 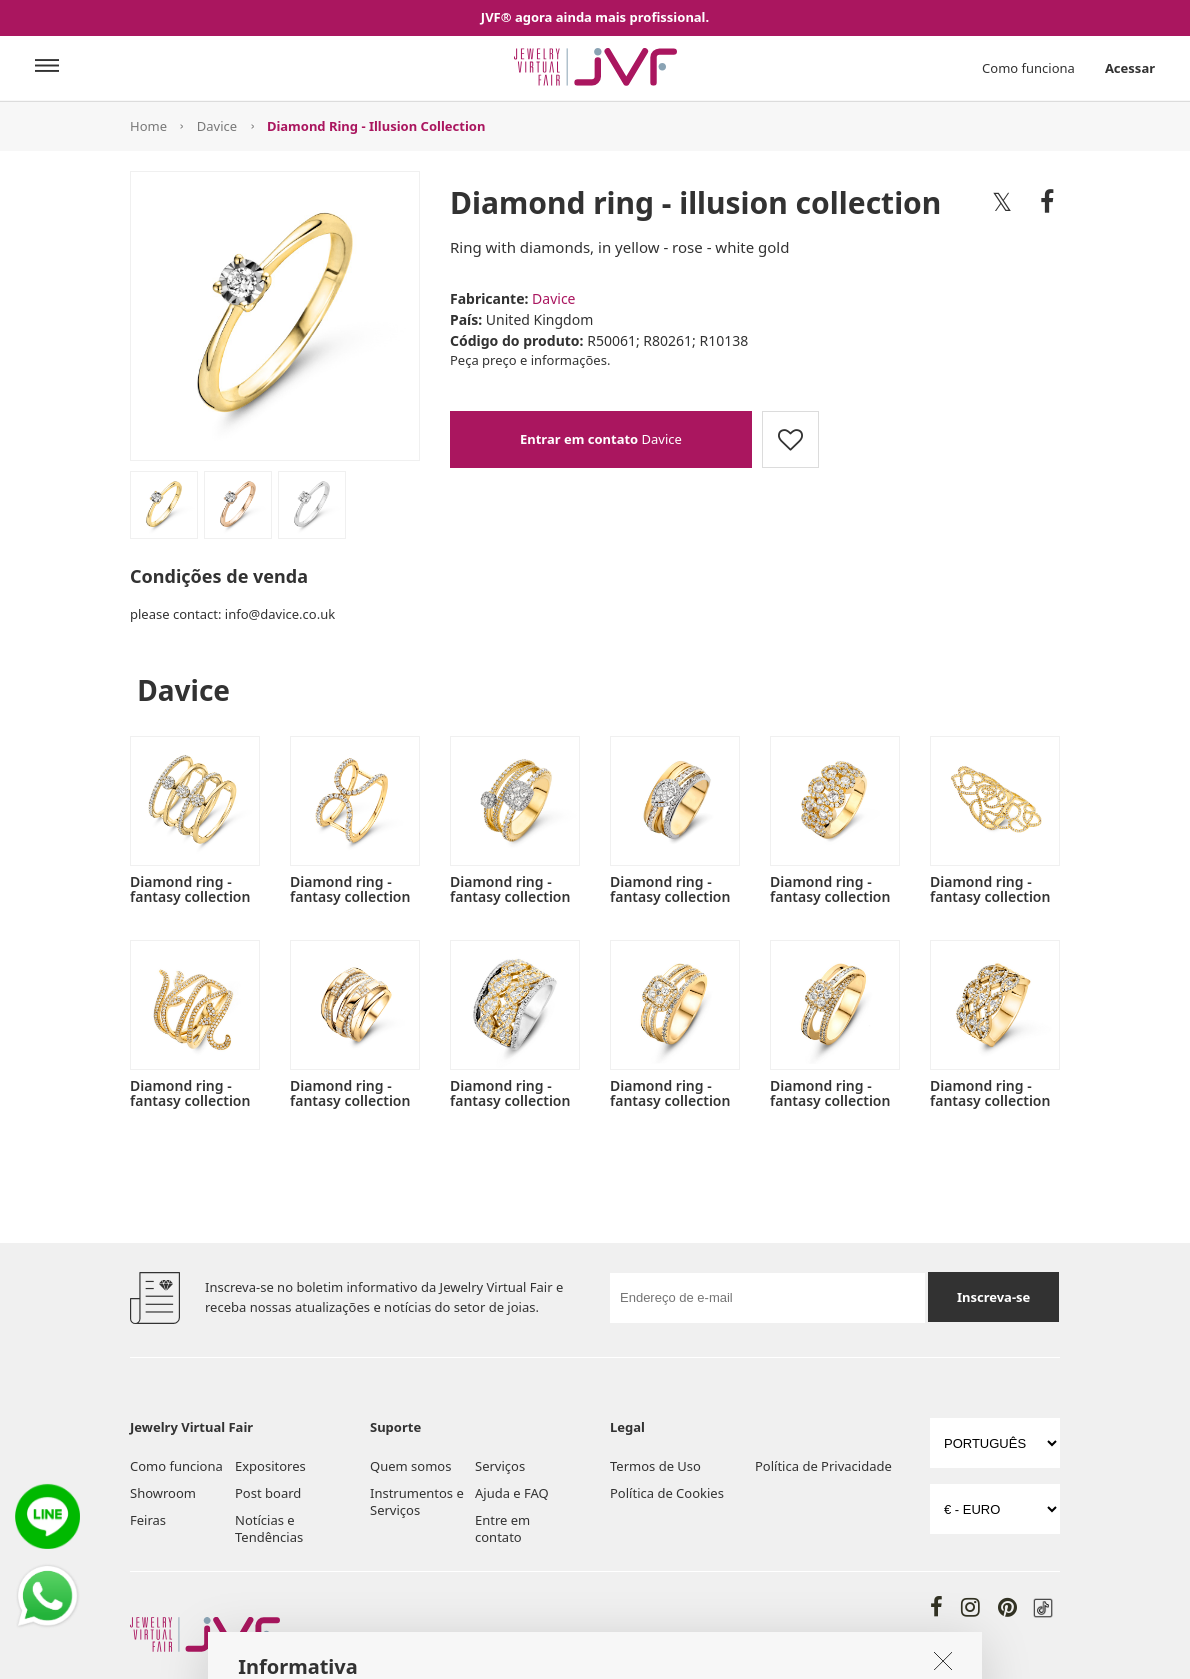 What do you see at coordinates (417, 1501) in the screenshot?
I see `Instrumentos e Serviços` at bounding box center [417, 1501].